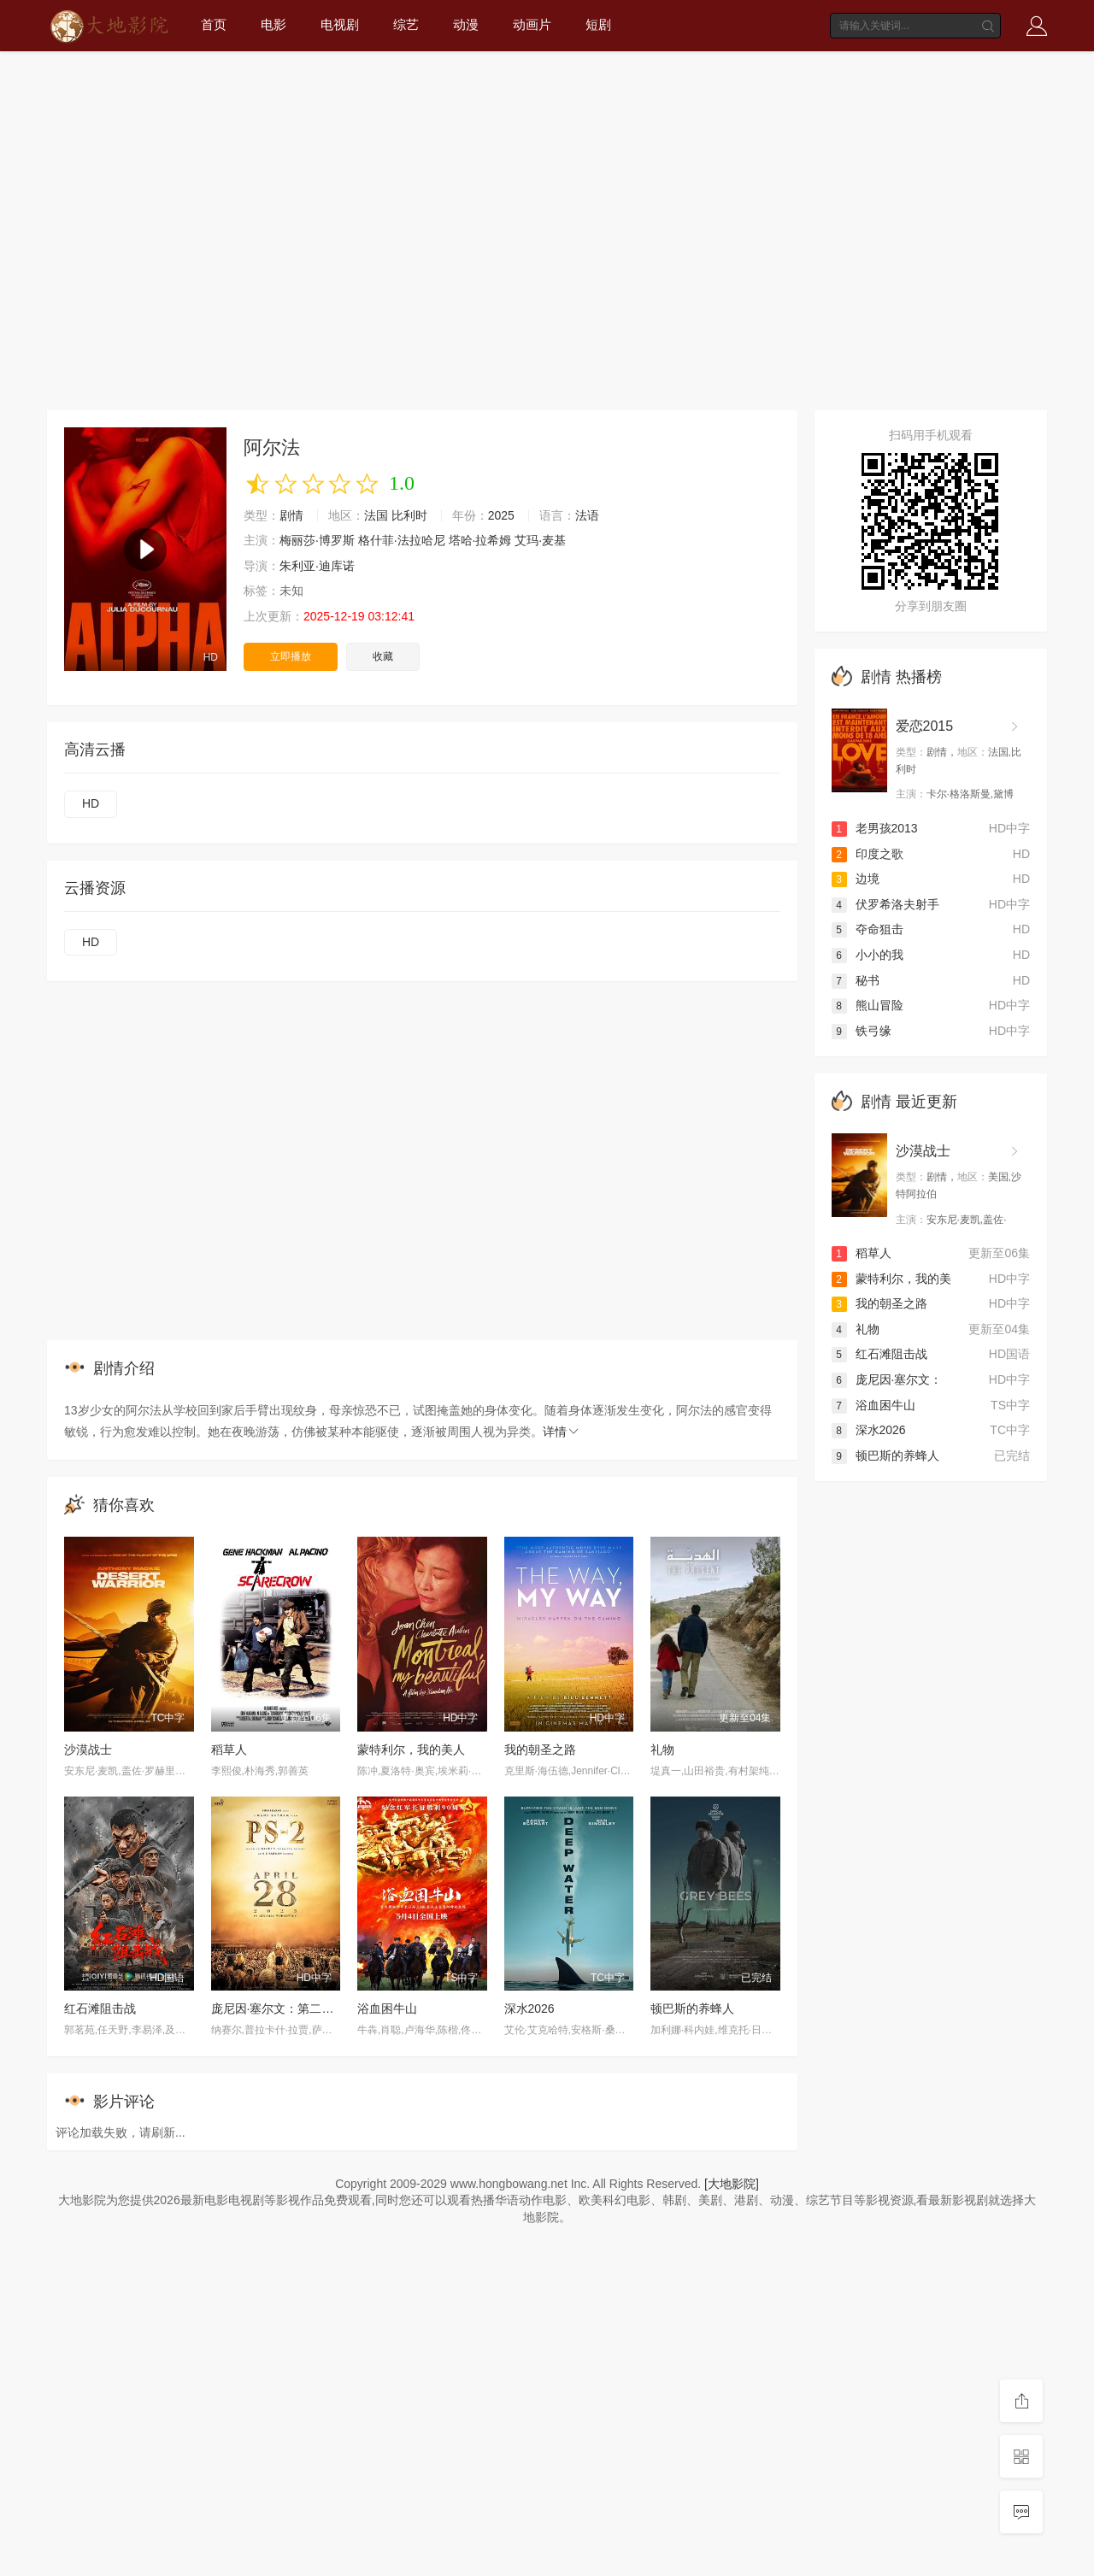 This screenshot has height=2576, width=1094. What do you see at coordinates (409, 515) in the screenshot?
I see `比利时` at bounding box center [409, 515].